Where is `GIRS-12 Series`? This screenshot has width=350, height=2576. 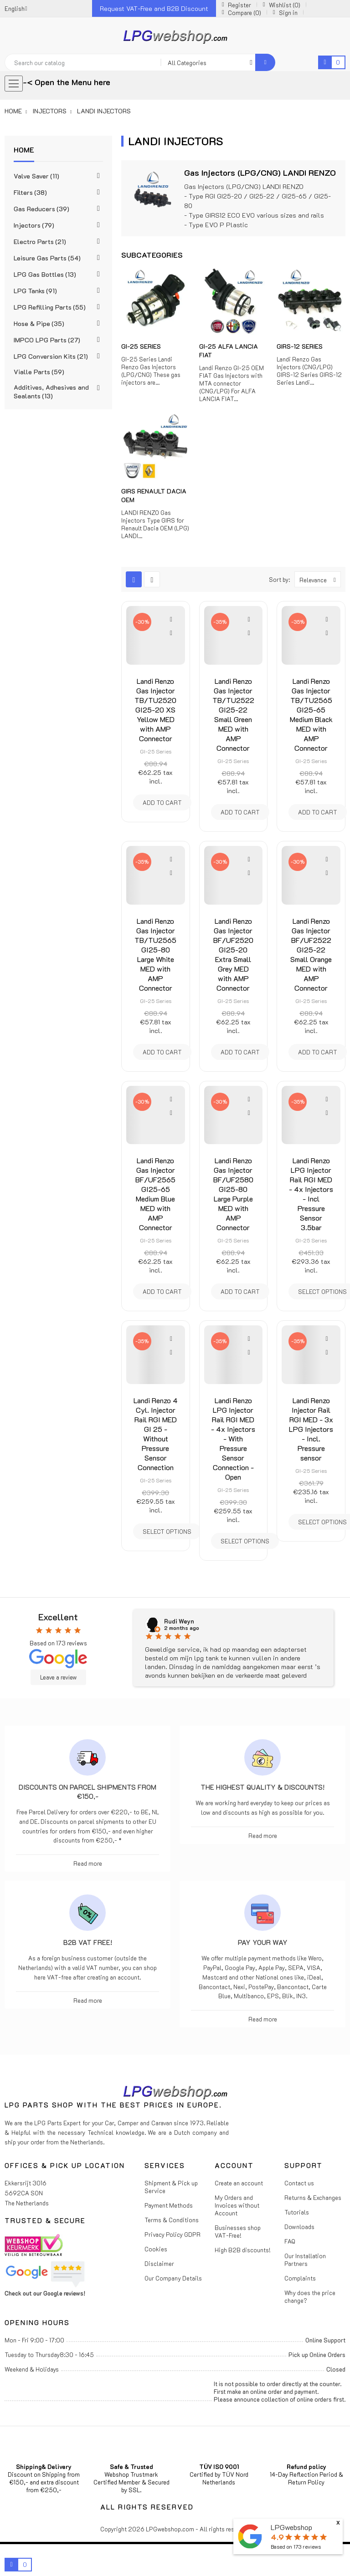 GIRS-12 Series is located at coordinates (300, 346).